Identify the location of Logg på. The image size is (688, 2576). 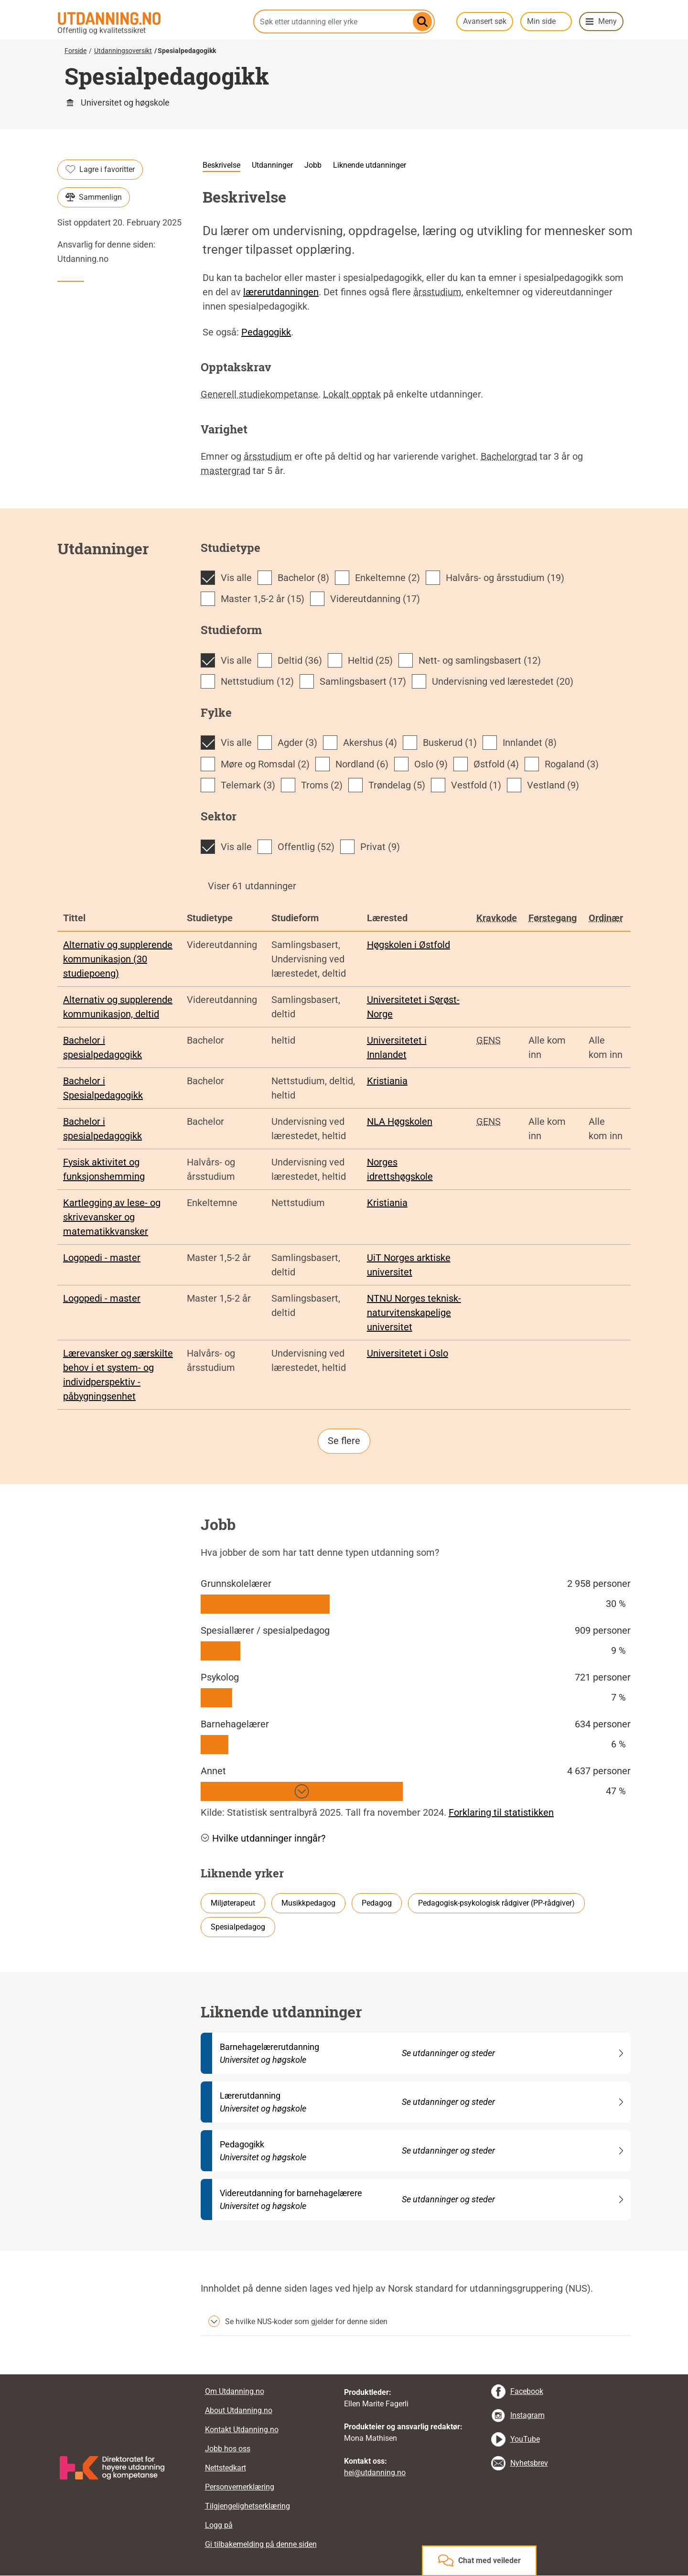
(219, 2525).